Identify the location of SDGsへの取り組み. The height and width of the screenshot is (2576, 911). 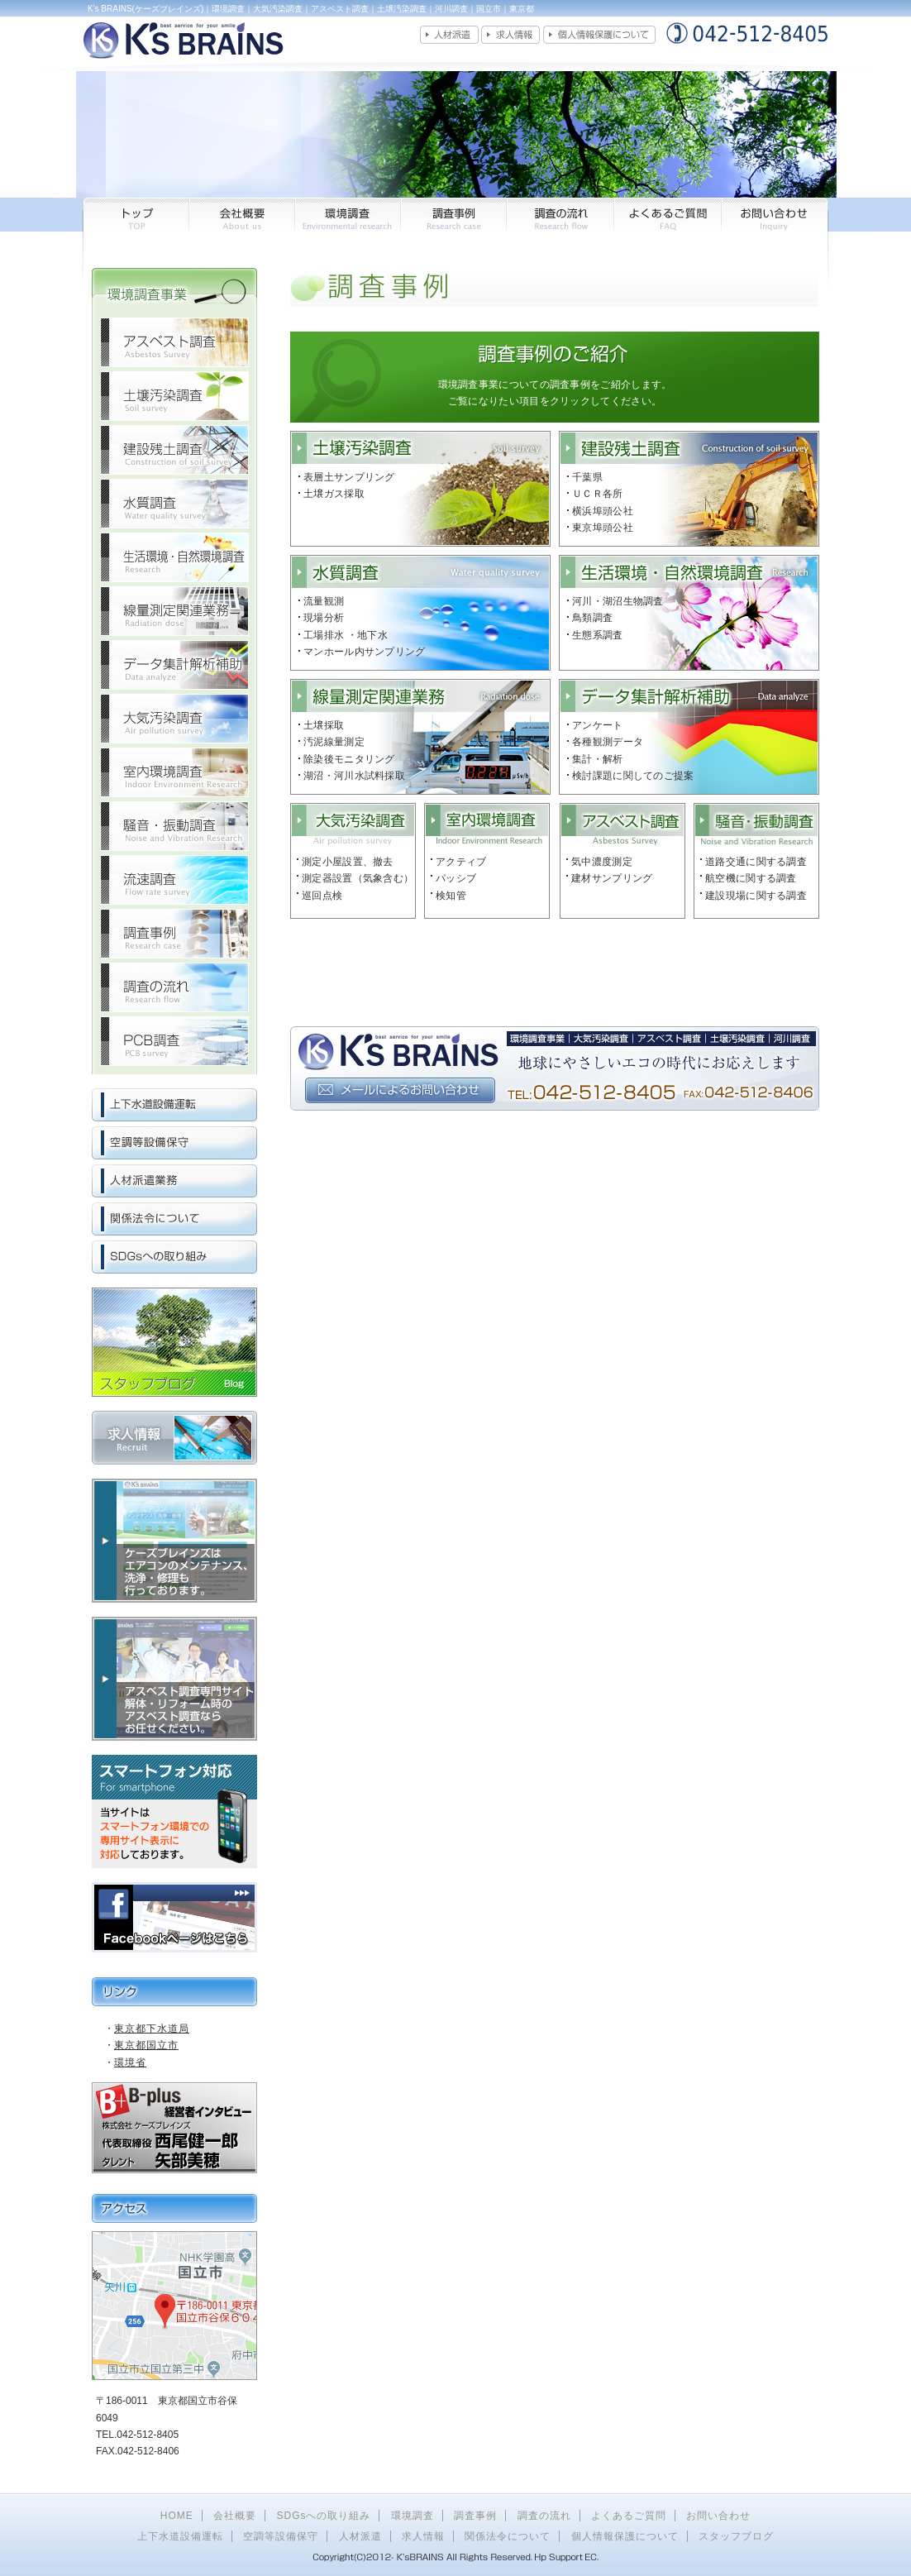
(323, 2515).